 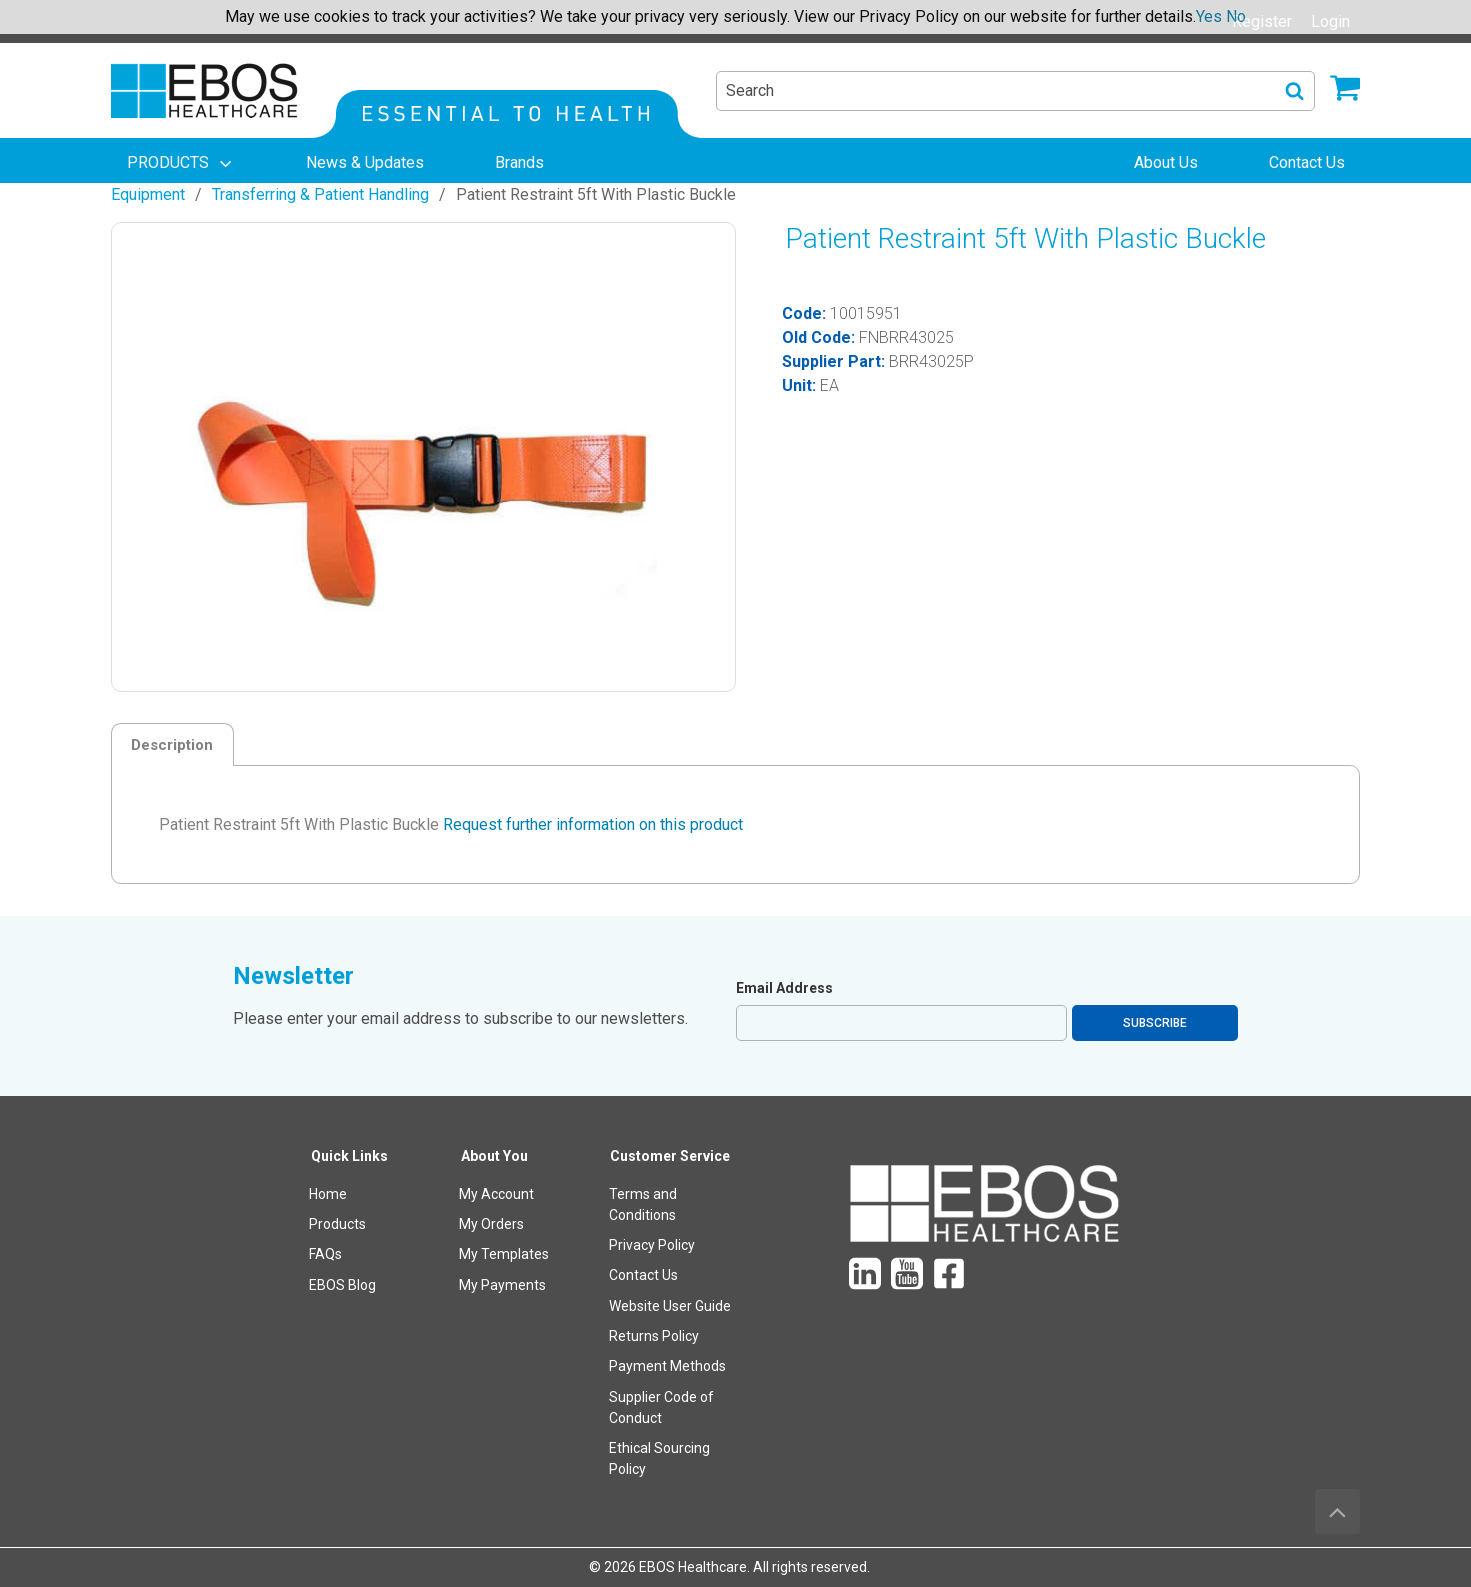 I want to click on FAQs, so click(x=325, y=1254).